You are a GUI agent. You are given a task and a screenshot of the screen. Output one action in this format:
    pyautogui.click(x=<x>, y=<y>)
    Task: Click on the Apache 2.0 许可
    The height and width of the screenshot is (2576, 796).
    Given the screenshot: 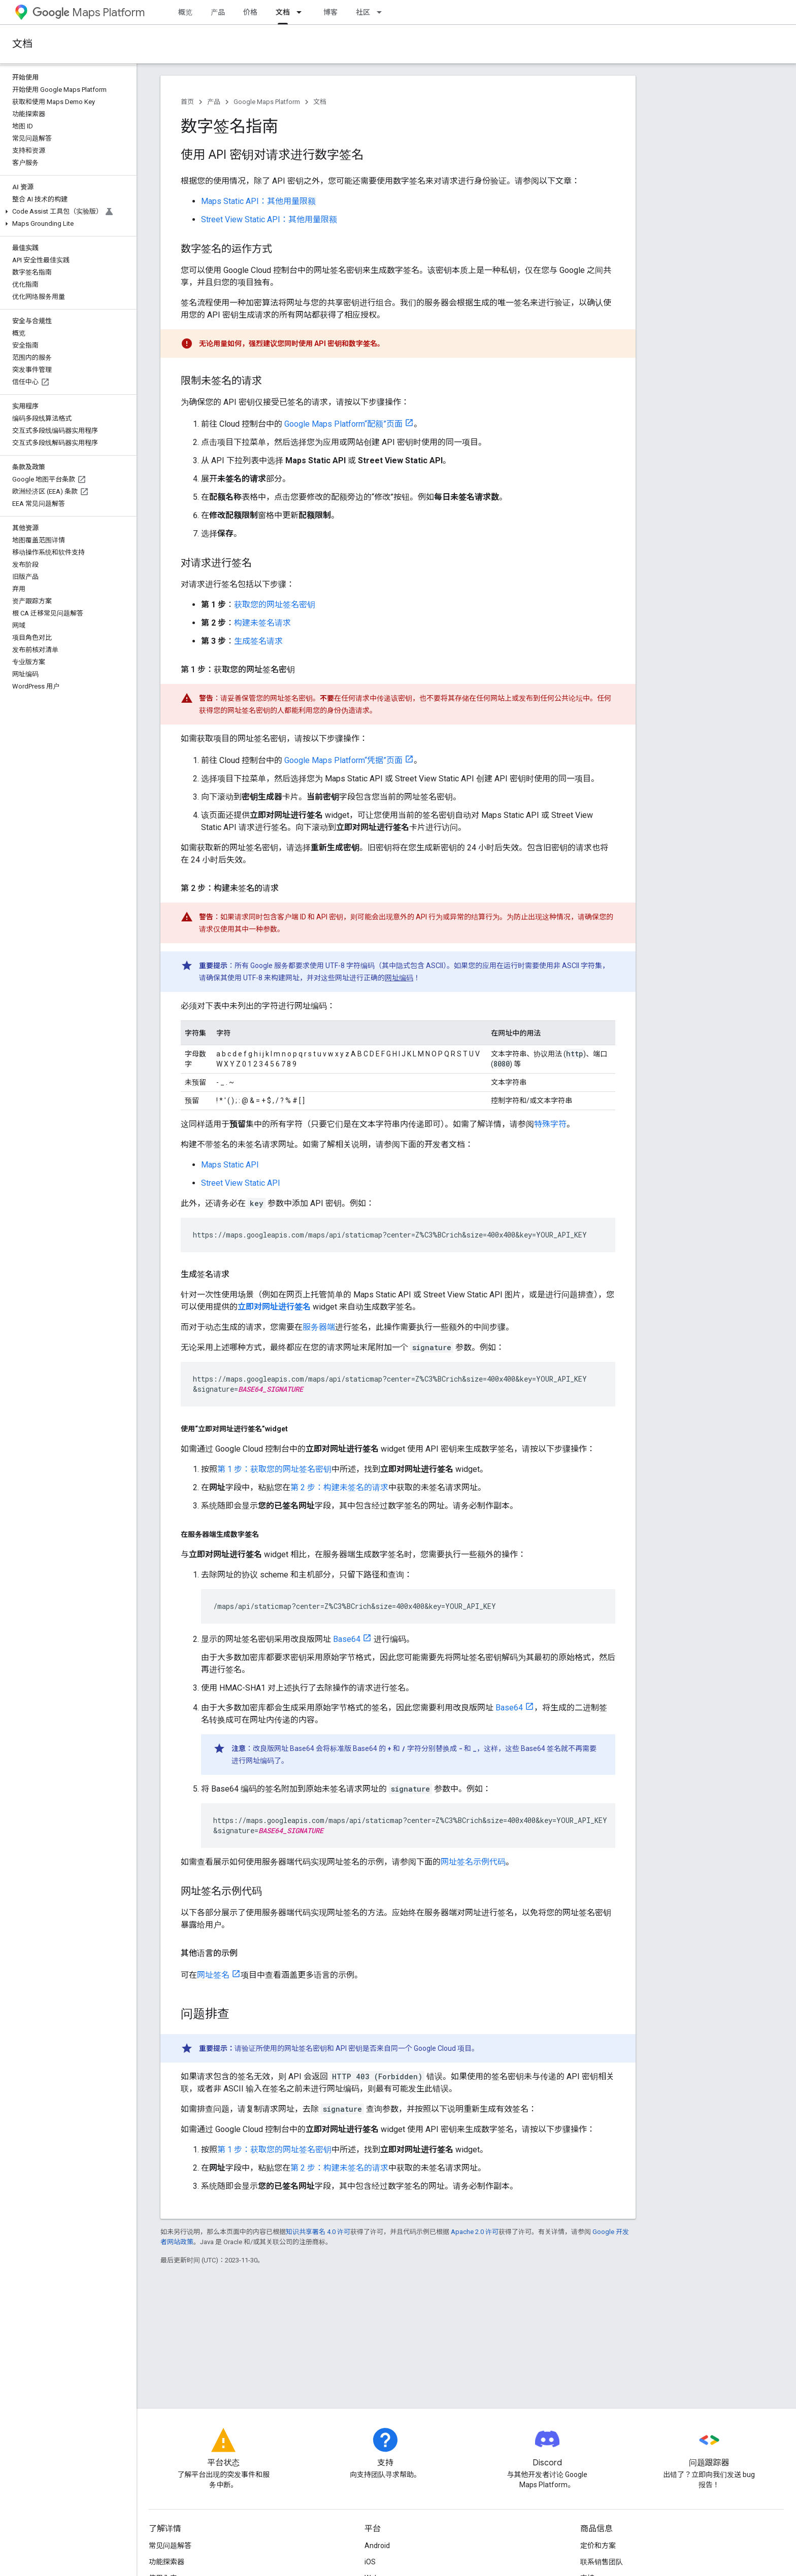 What is the action you would take?
    pyautogui.click(x=475, y=2232)
    